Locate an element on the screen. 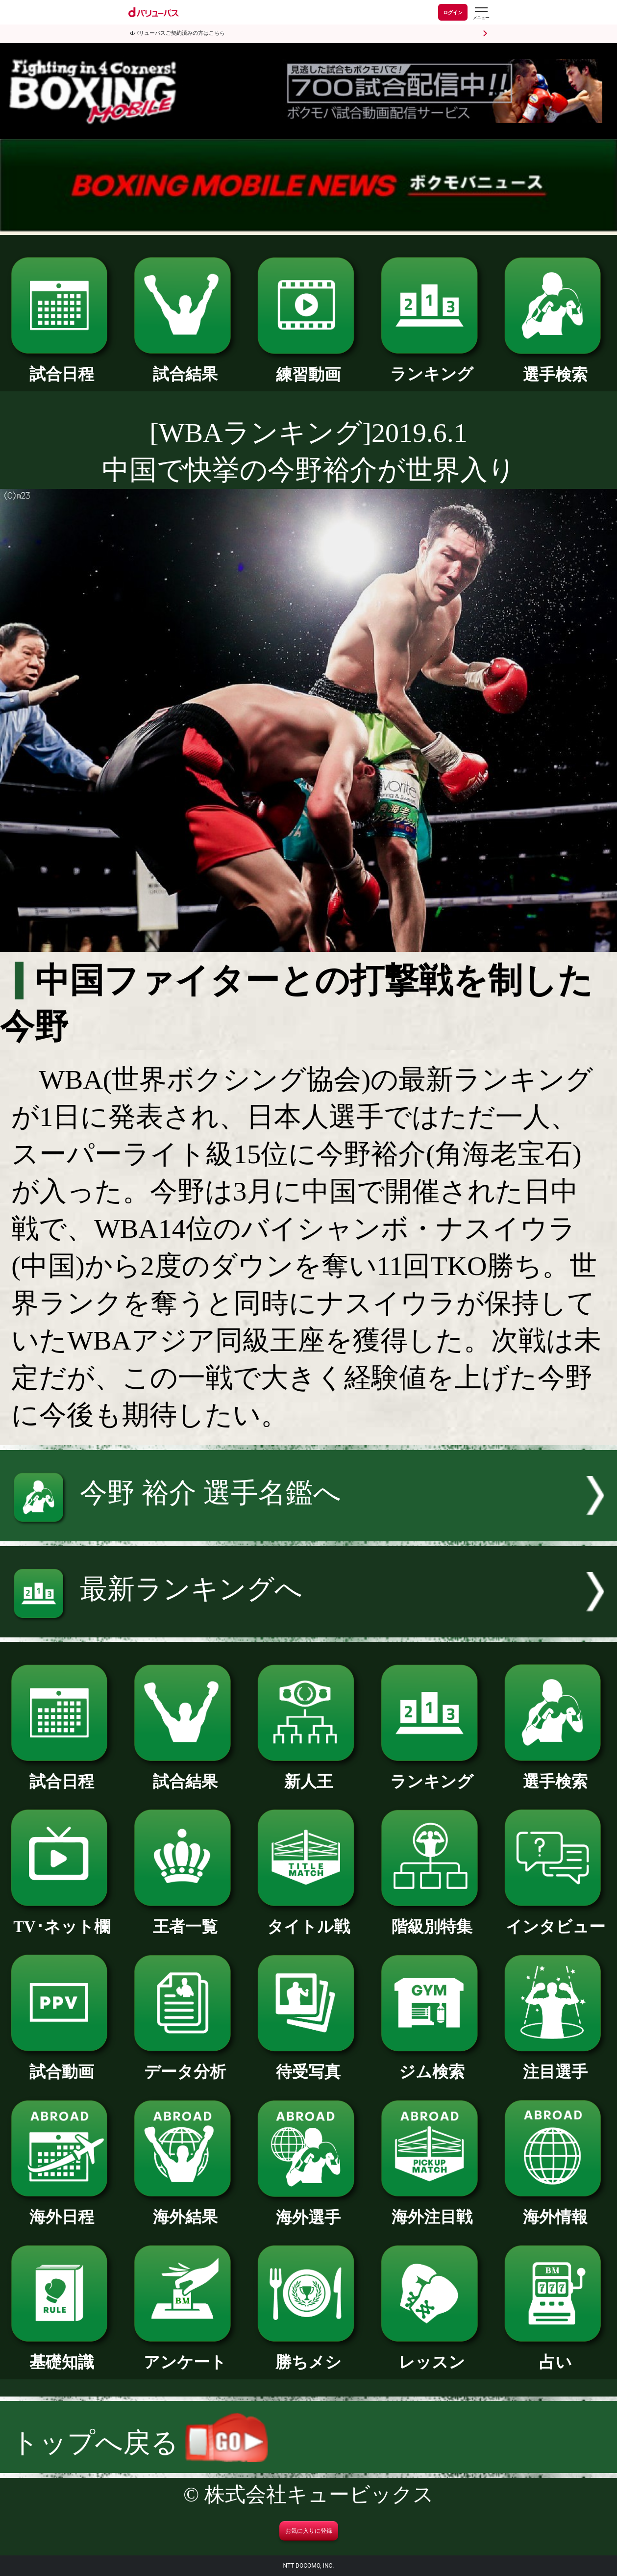 This screenshot has width=617, height=2576. データ分析 is located at coordinates (185, 2064).